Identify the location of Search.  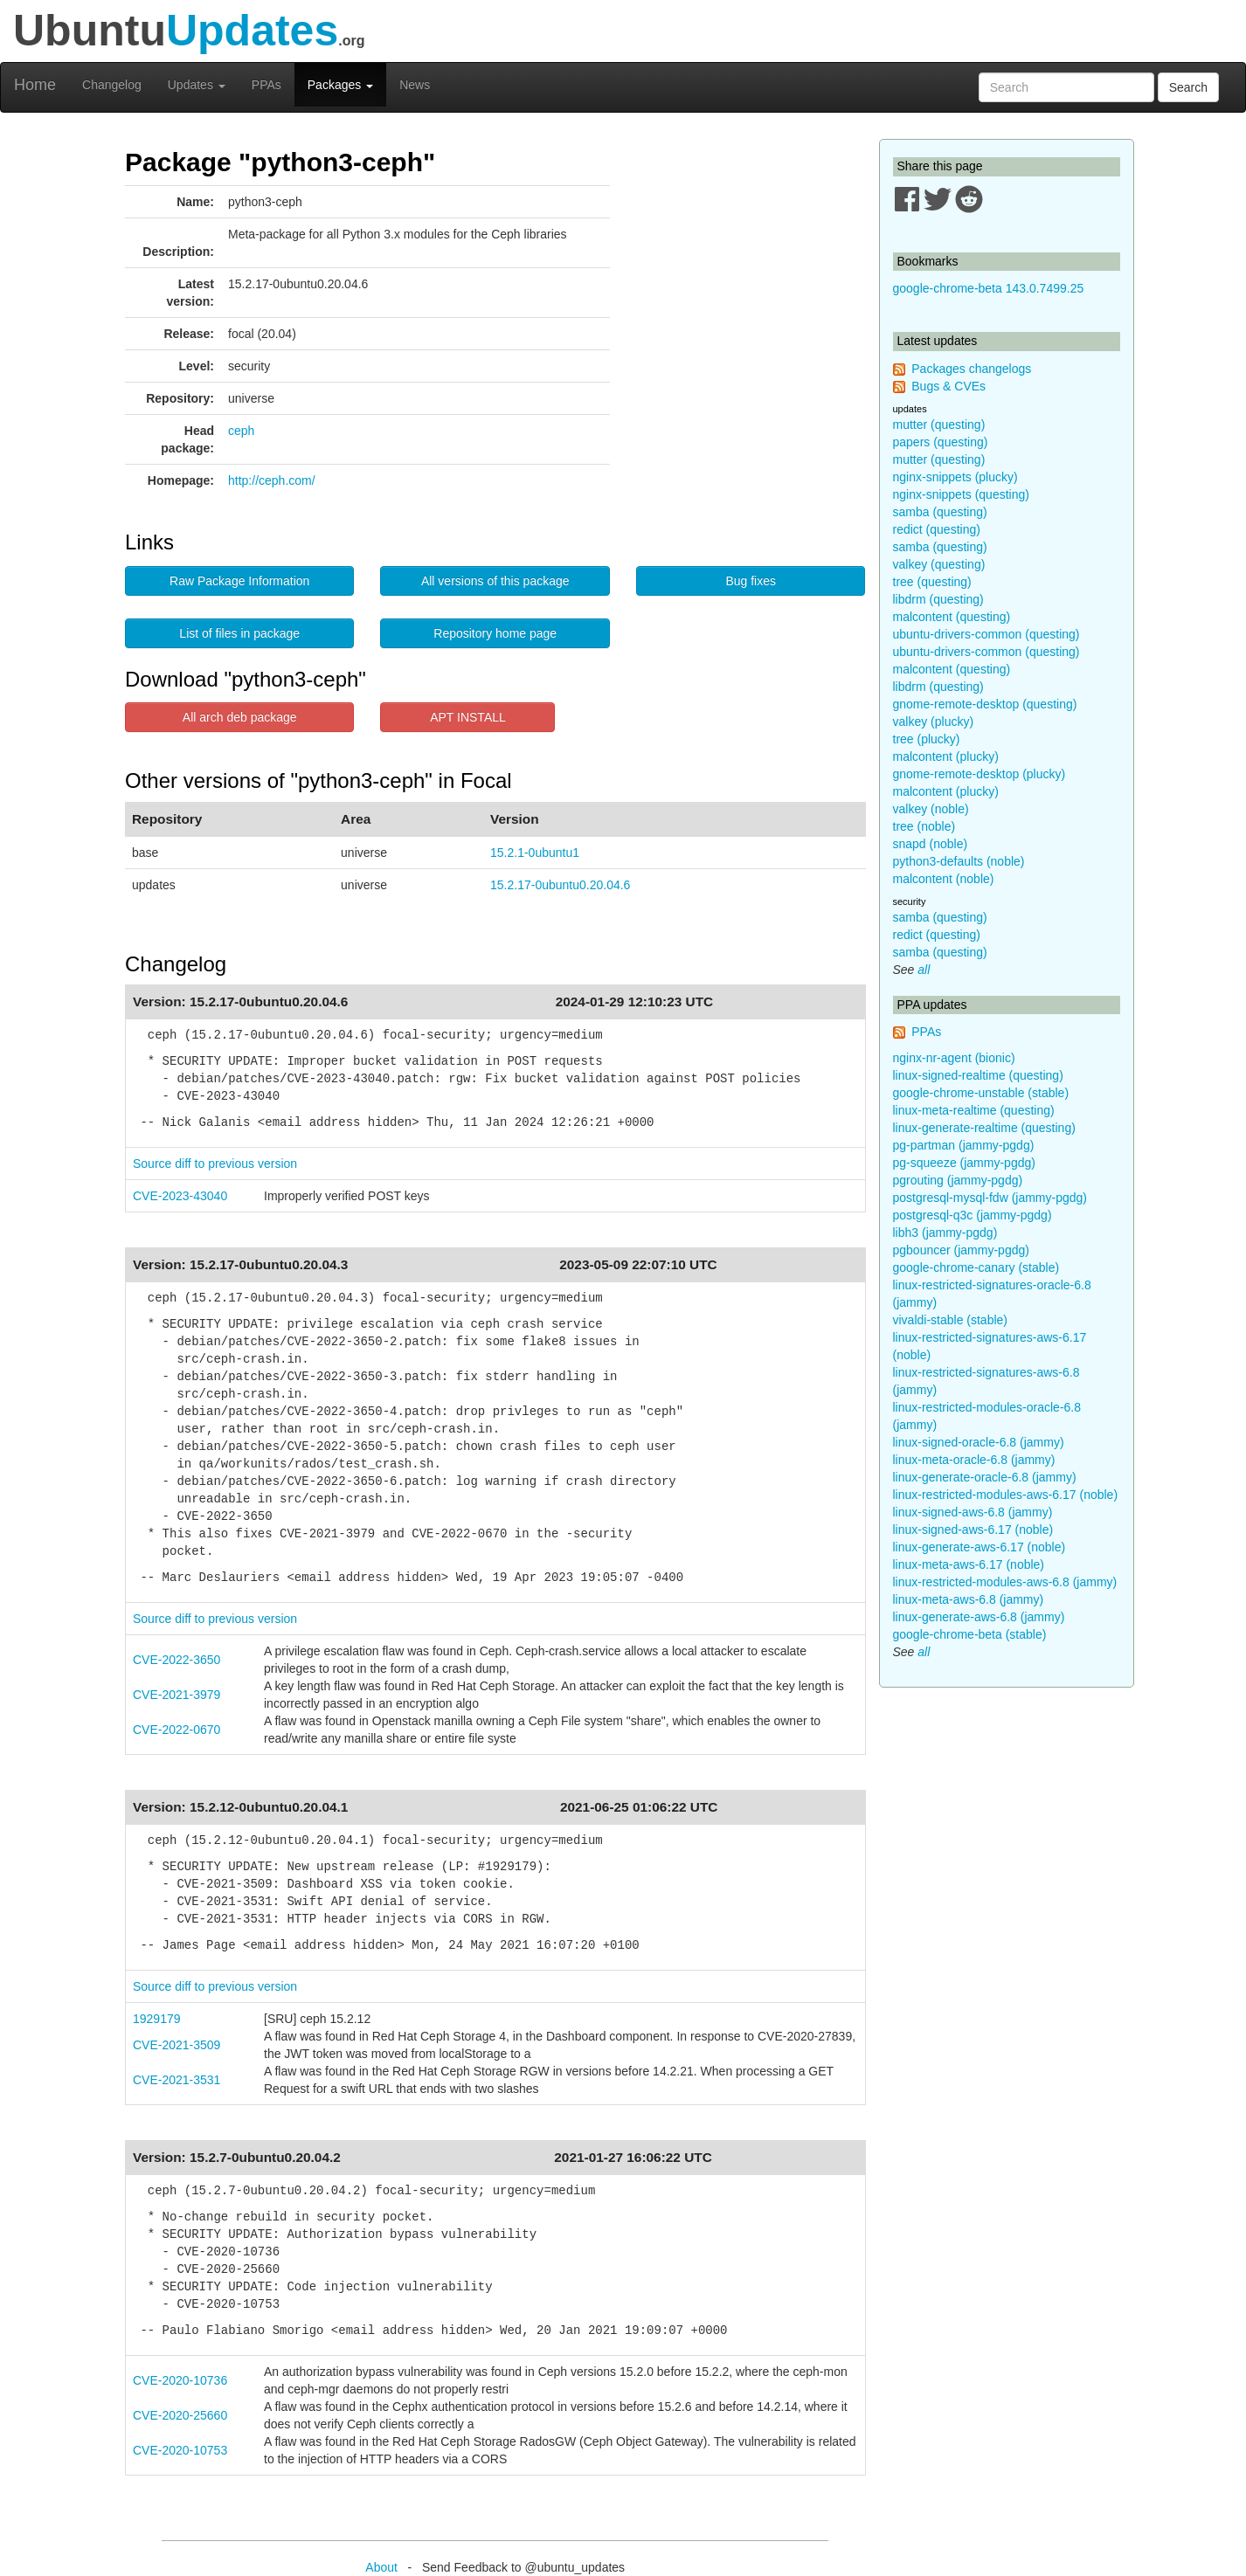
(1188, 87).